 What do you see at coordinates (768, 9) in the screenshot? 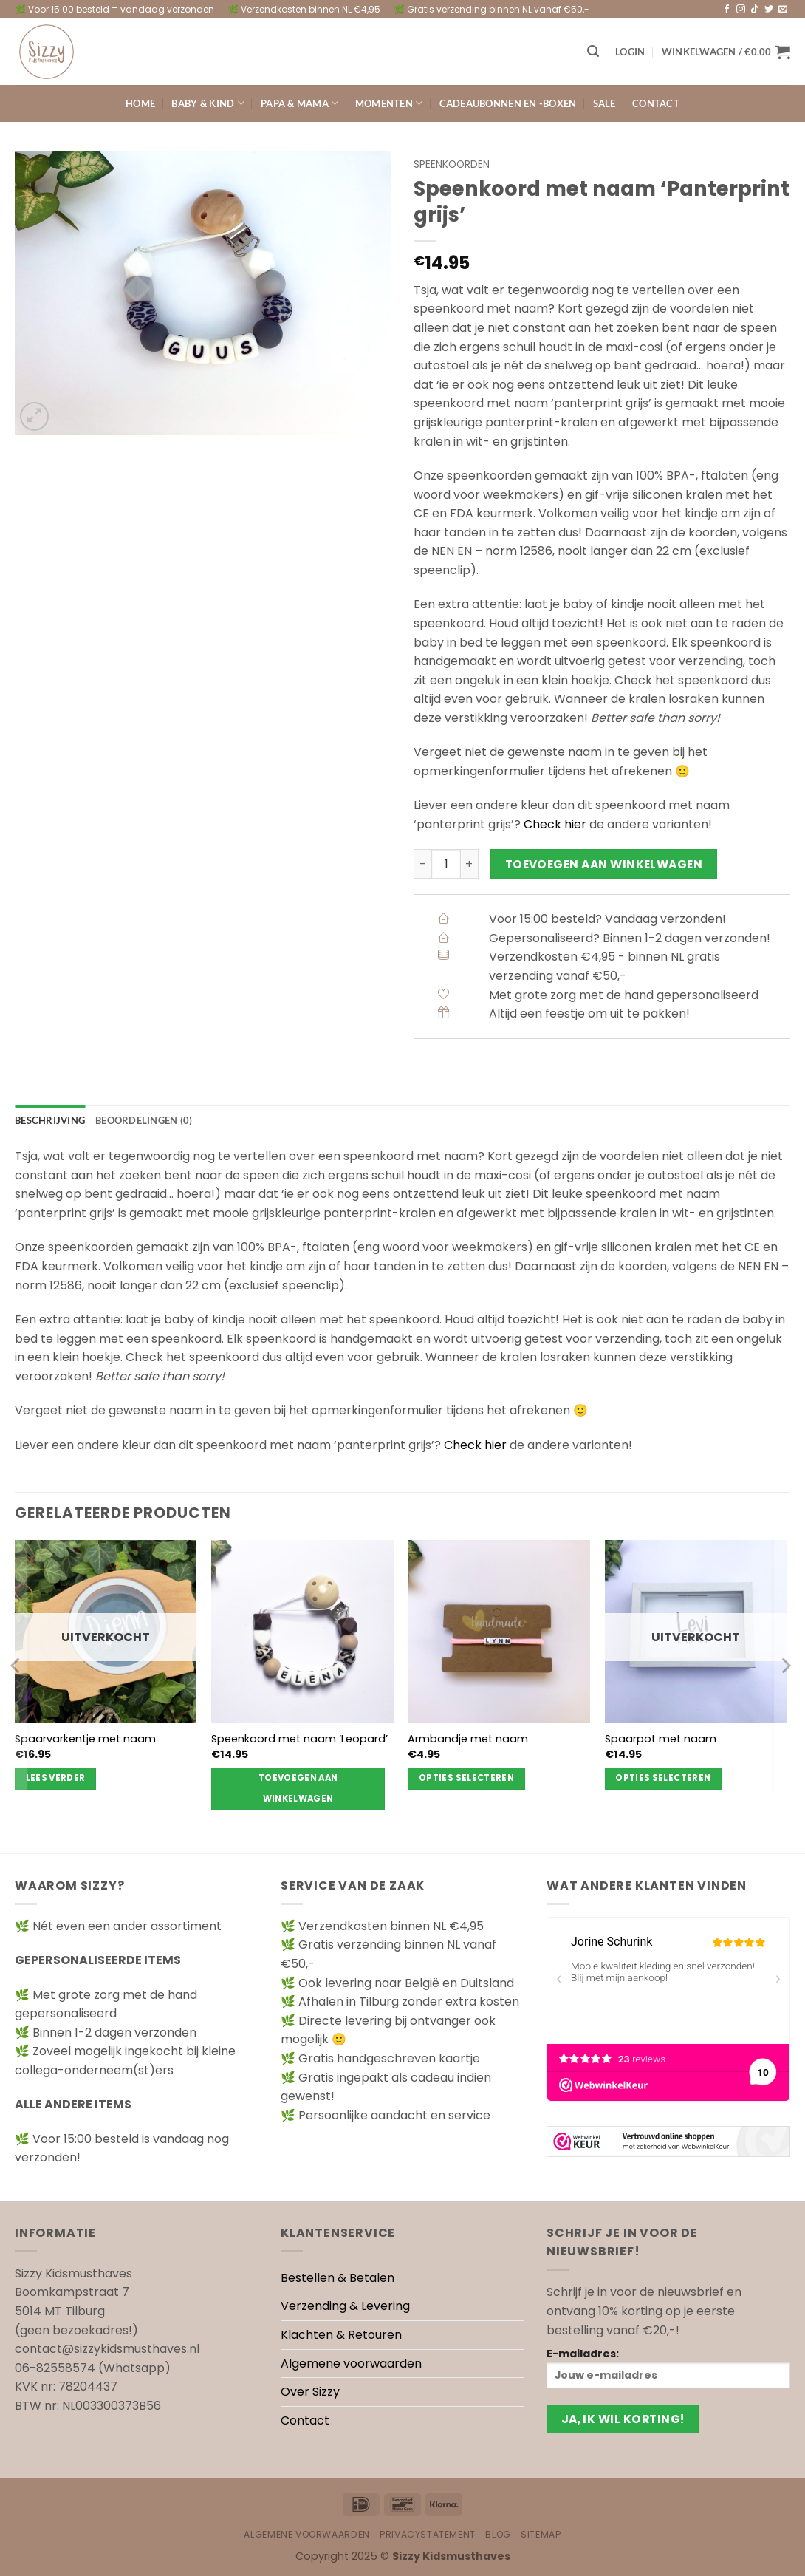
I see `[Volg ons op Twitter]` at bounding box center [768, 9].